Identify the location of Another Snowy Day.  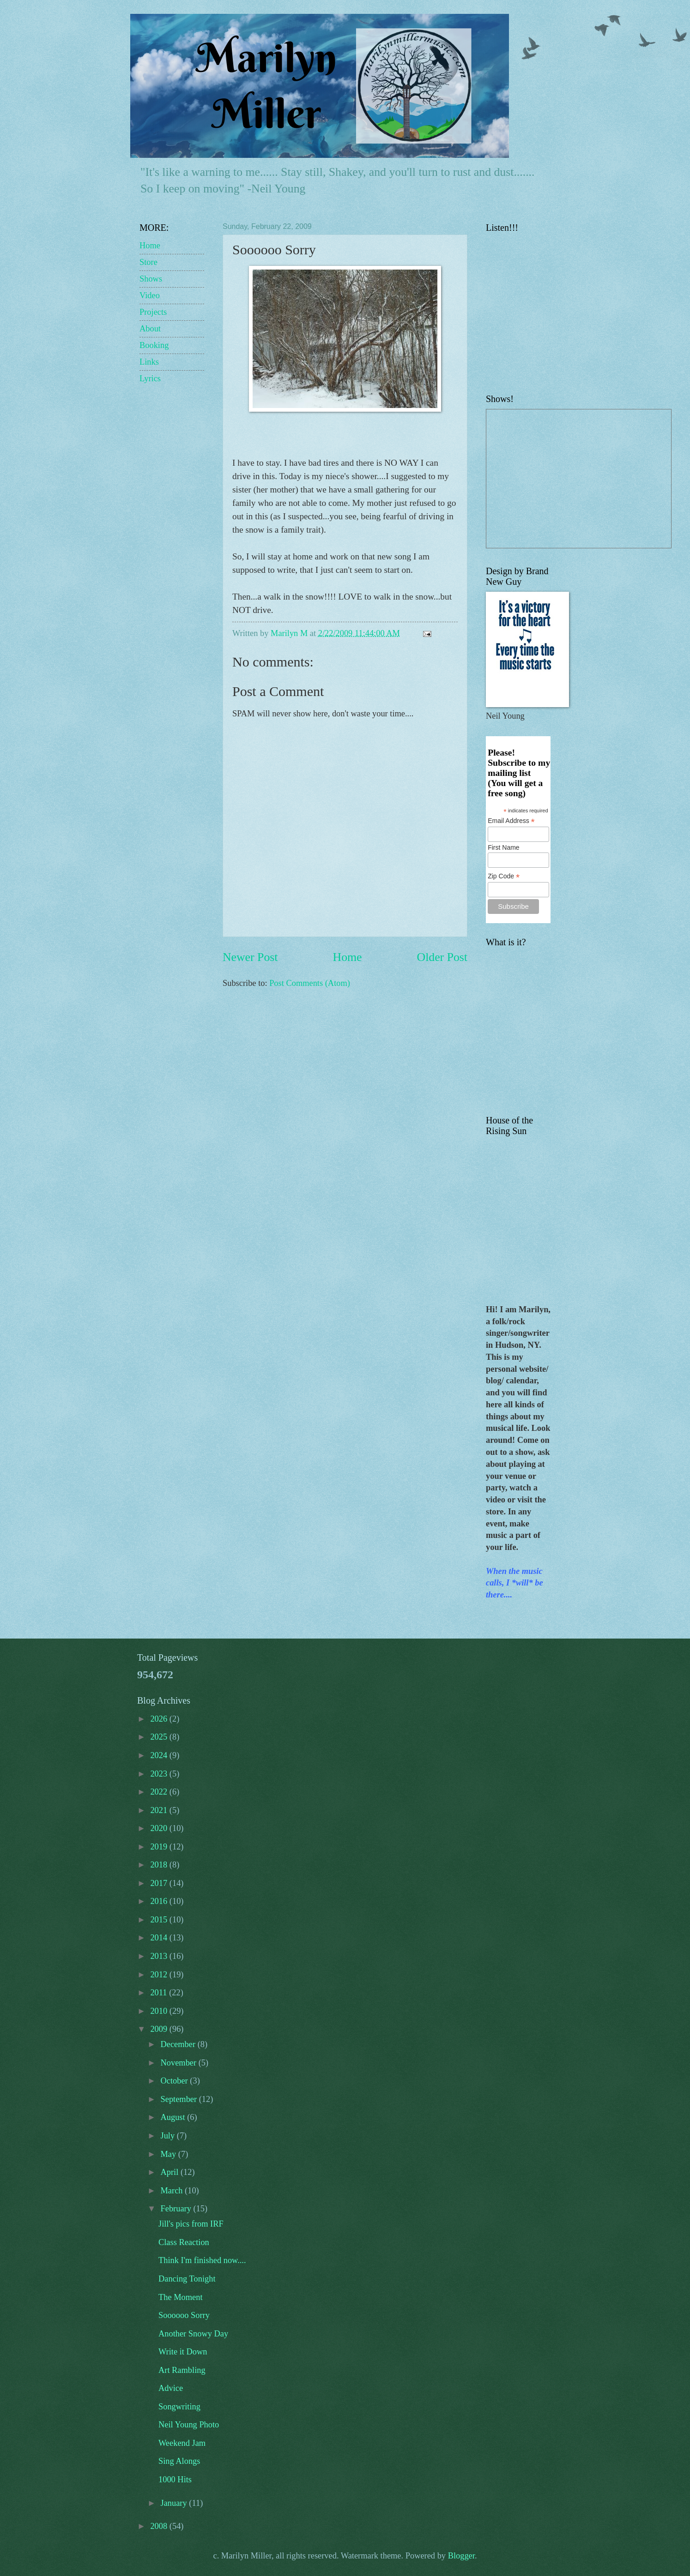
(193, 2333).